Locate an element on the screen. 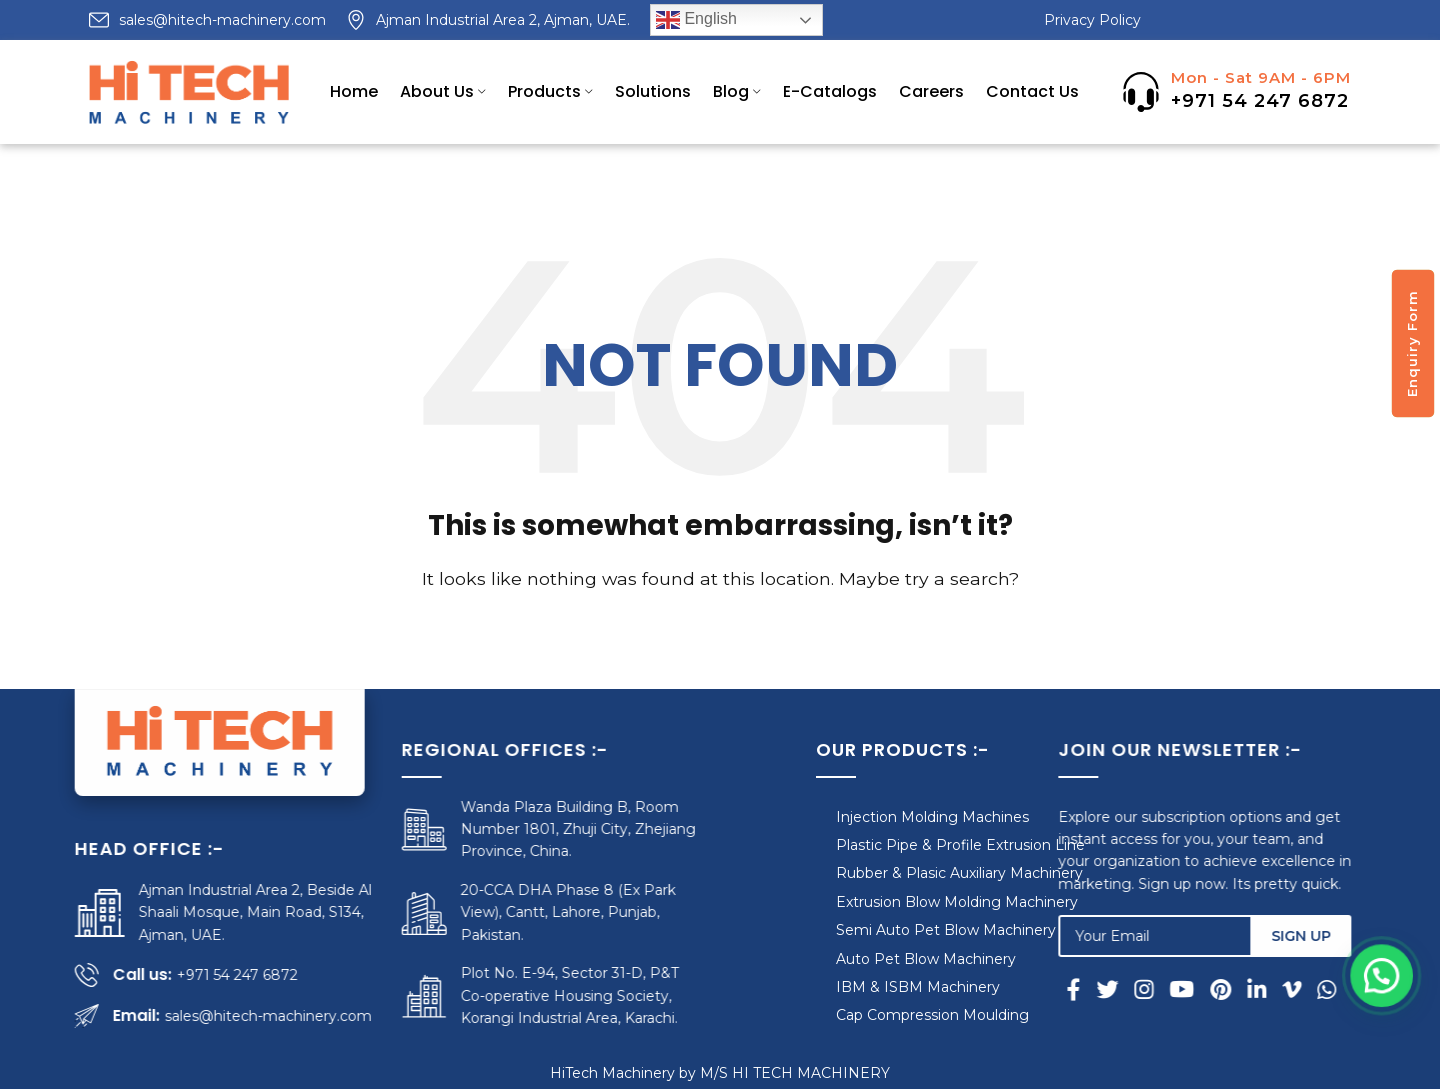  [Facebook social link] is located at coordinates (1097, 989).